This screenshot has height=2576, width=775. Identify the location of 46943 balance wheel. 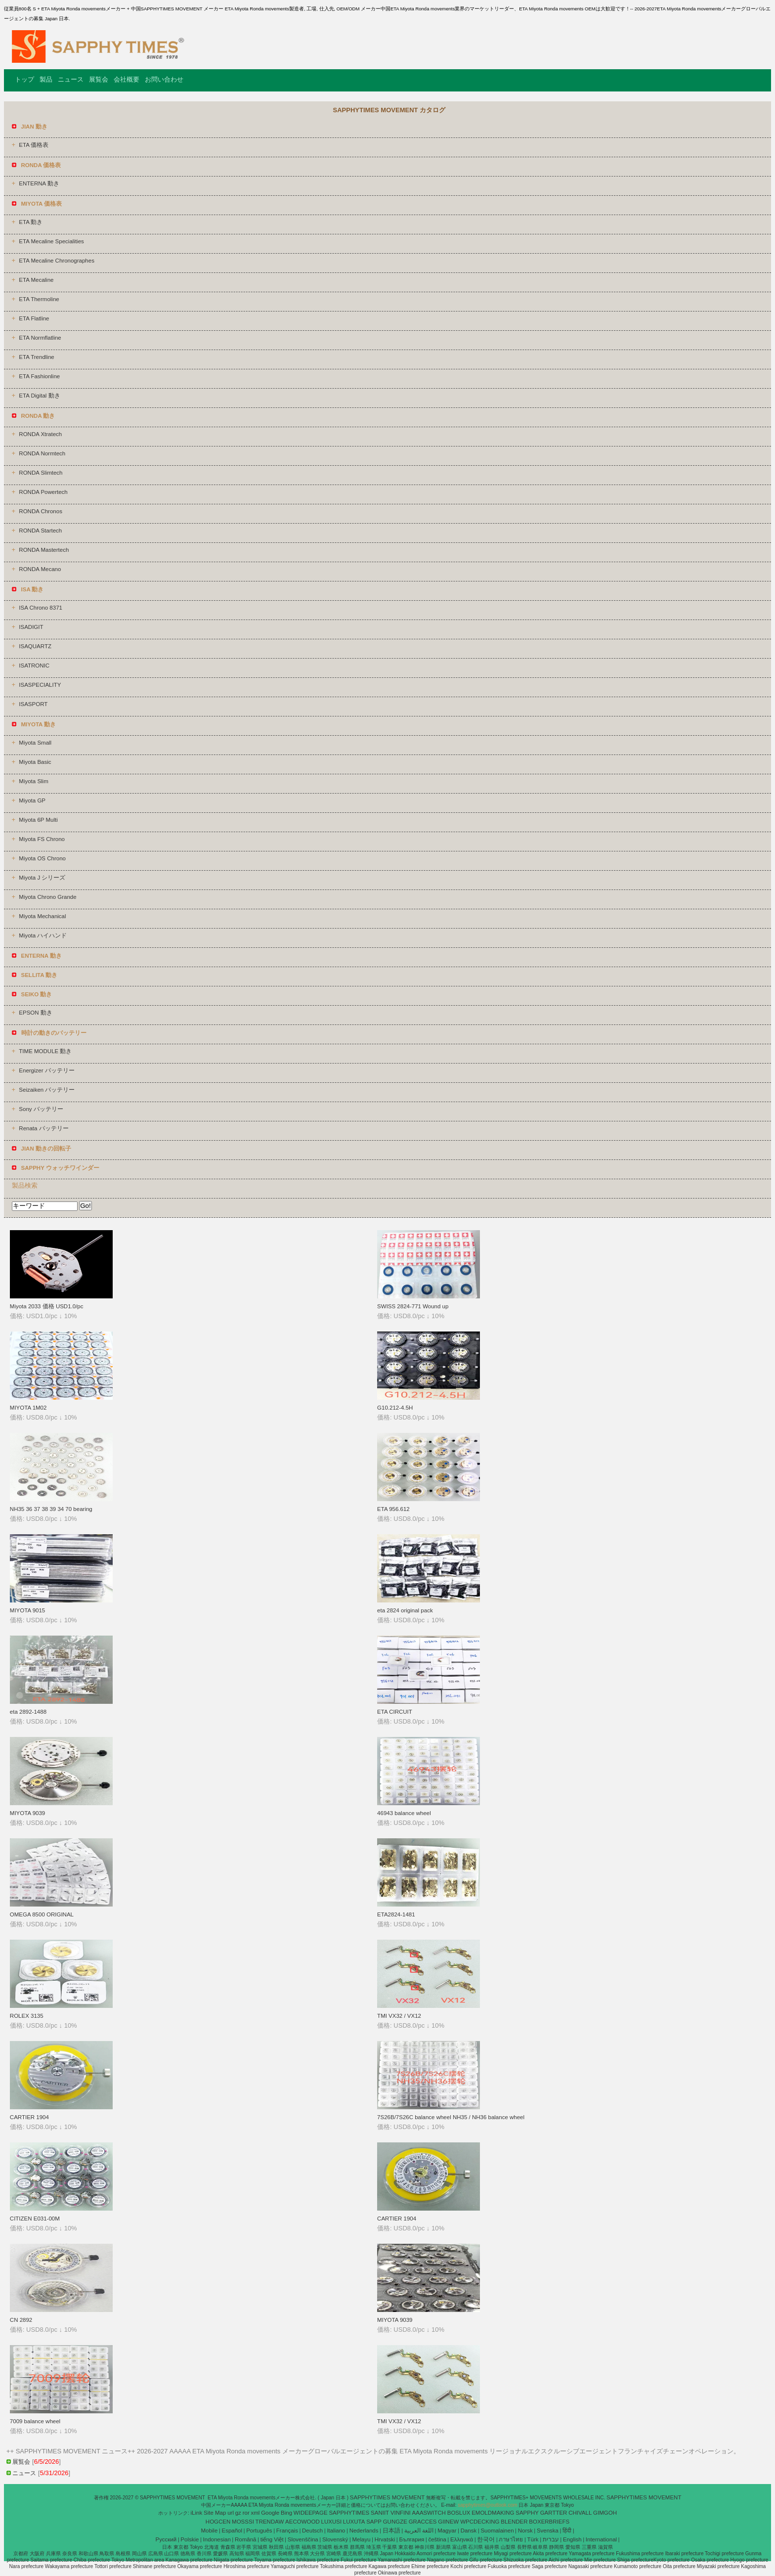
(404, 1813).